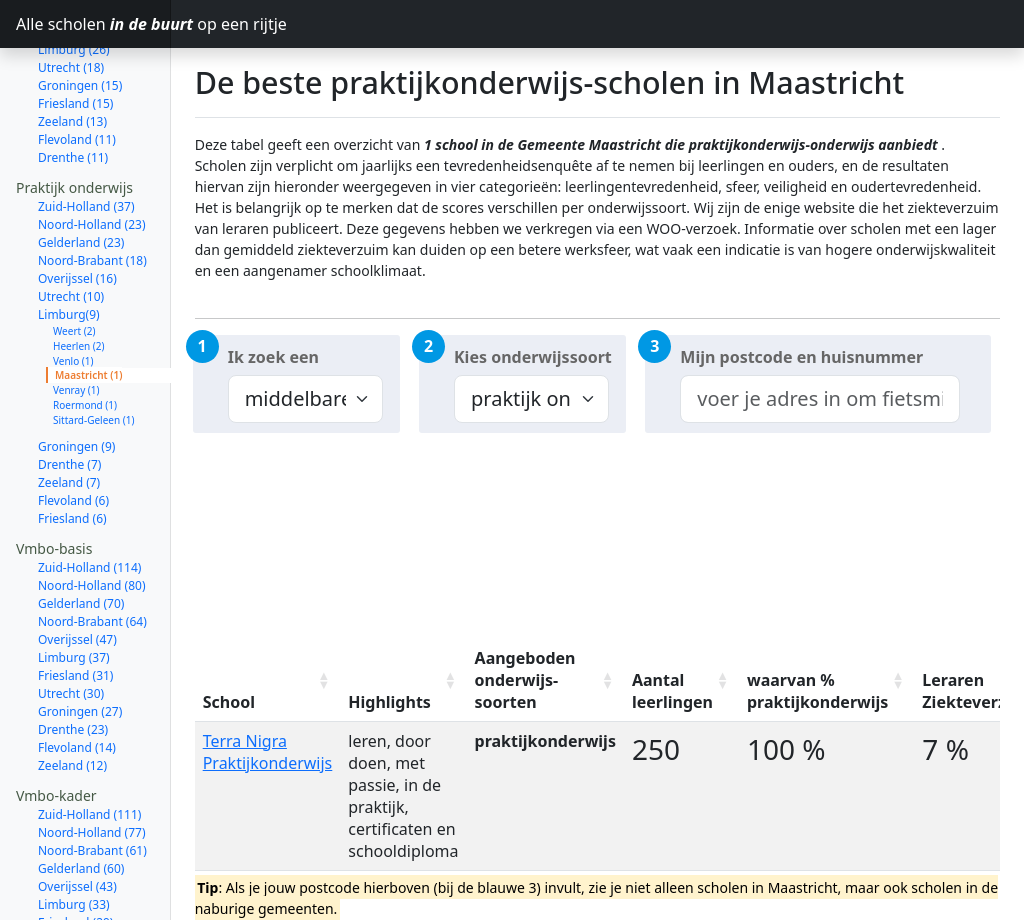 This screenshot has height=920, width=1024. What do you see at coordinates (71, 240) in the screenshot?
I see `Utrecht (10)` at bounding box center [71, 240].